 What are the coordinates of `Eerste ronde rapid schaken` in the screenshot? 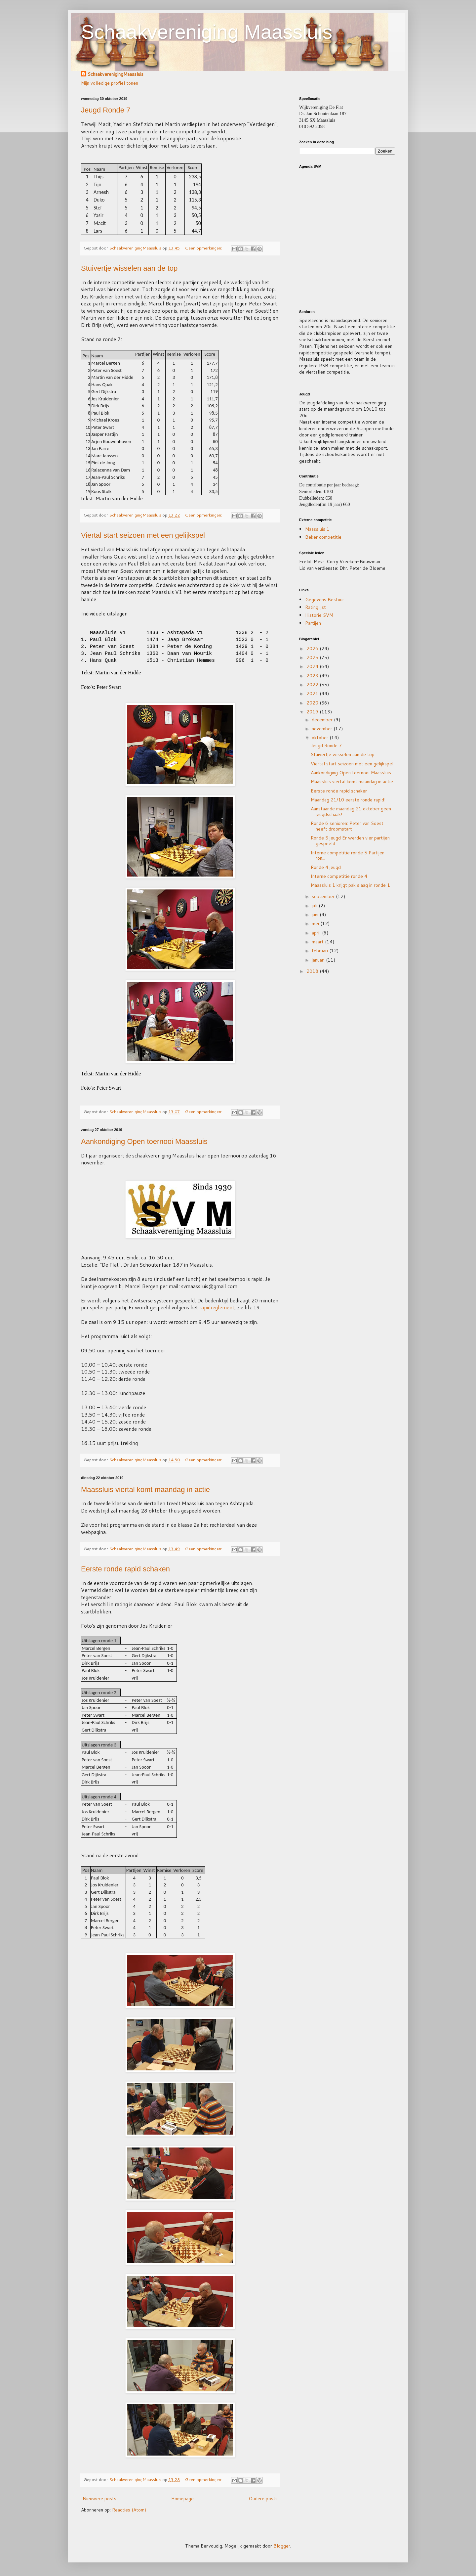 It's located at (125, 1569).